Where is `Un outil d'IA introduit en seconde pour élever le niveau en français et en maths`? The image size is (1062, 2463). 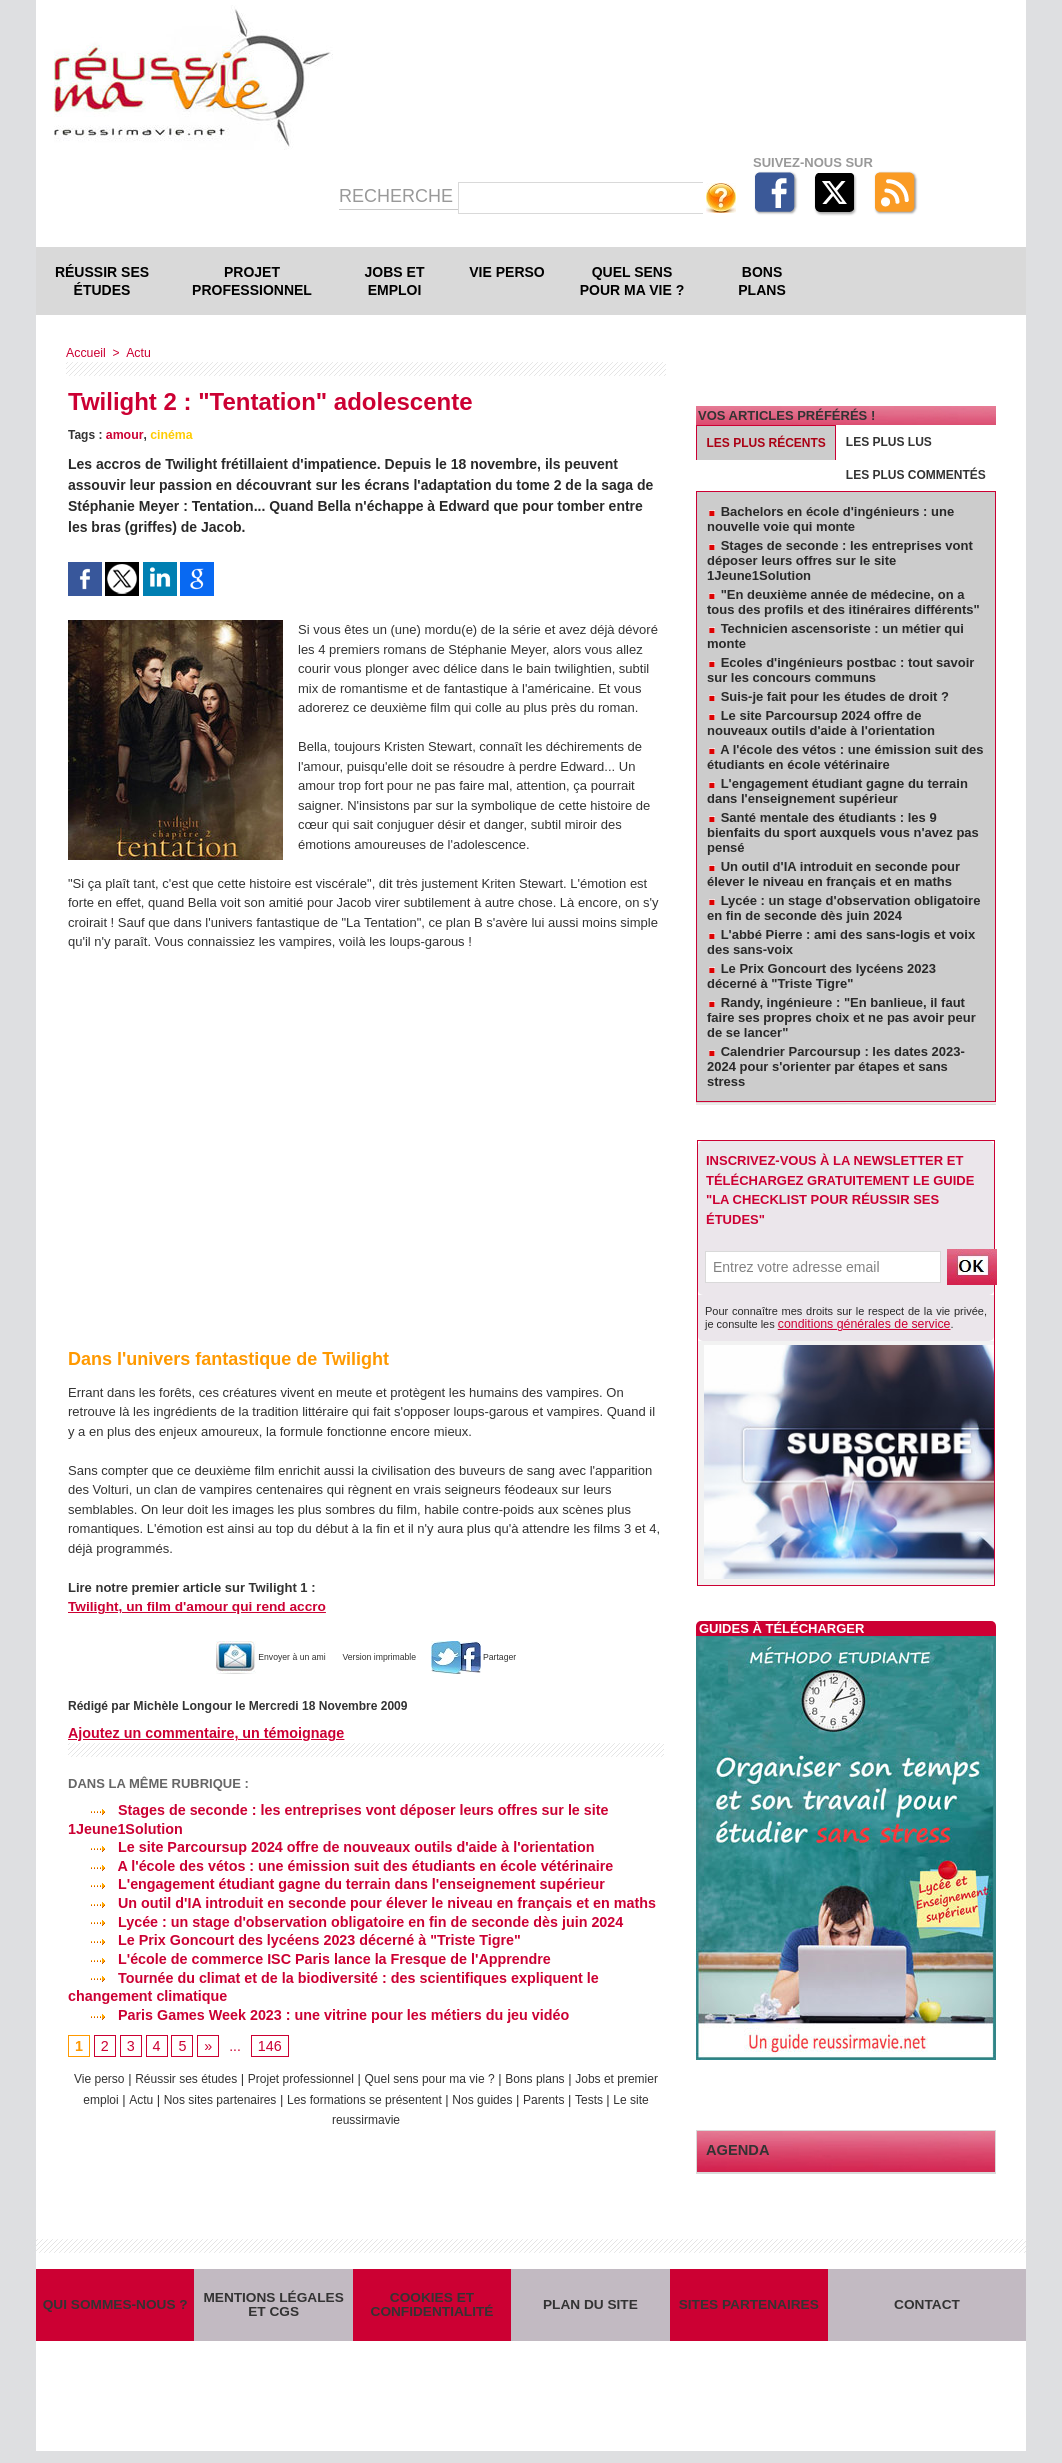 Un outil d'IA introduit en seconde pour élever le niveau en français et en maths is located at coordinates (355, 1901).